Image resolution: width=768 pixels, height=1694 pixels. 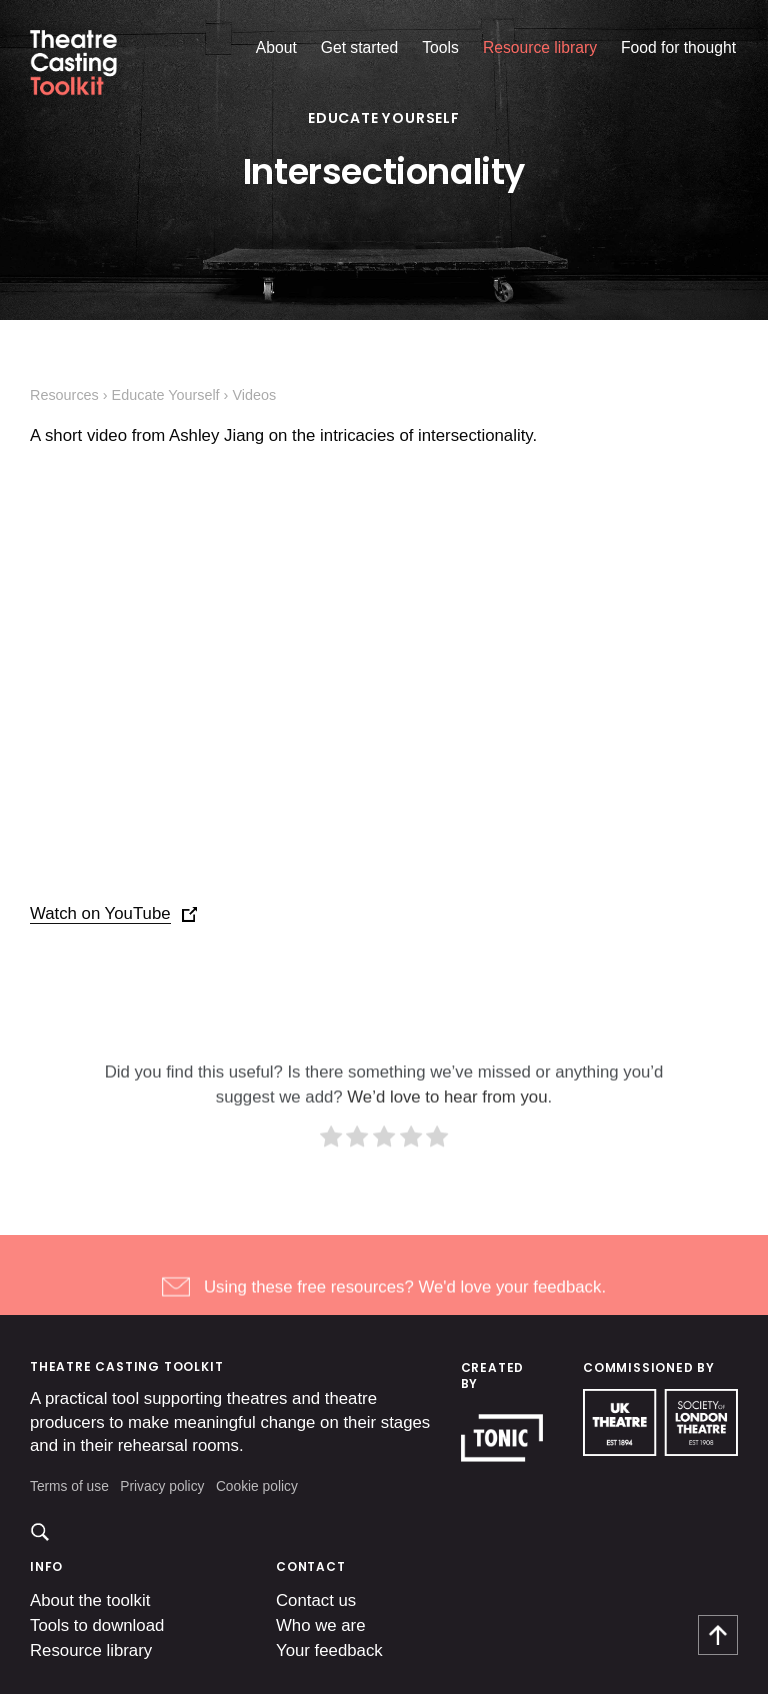 I want to click on Resources, so click(x=64, y=395).